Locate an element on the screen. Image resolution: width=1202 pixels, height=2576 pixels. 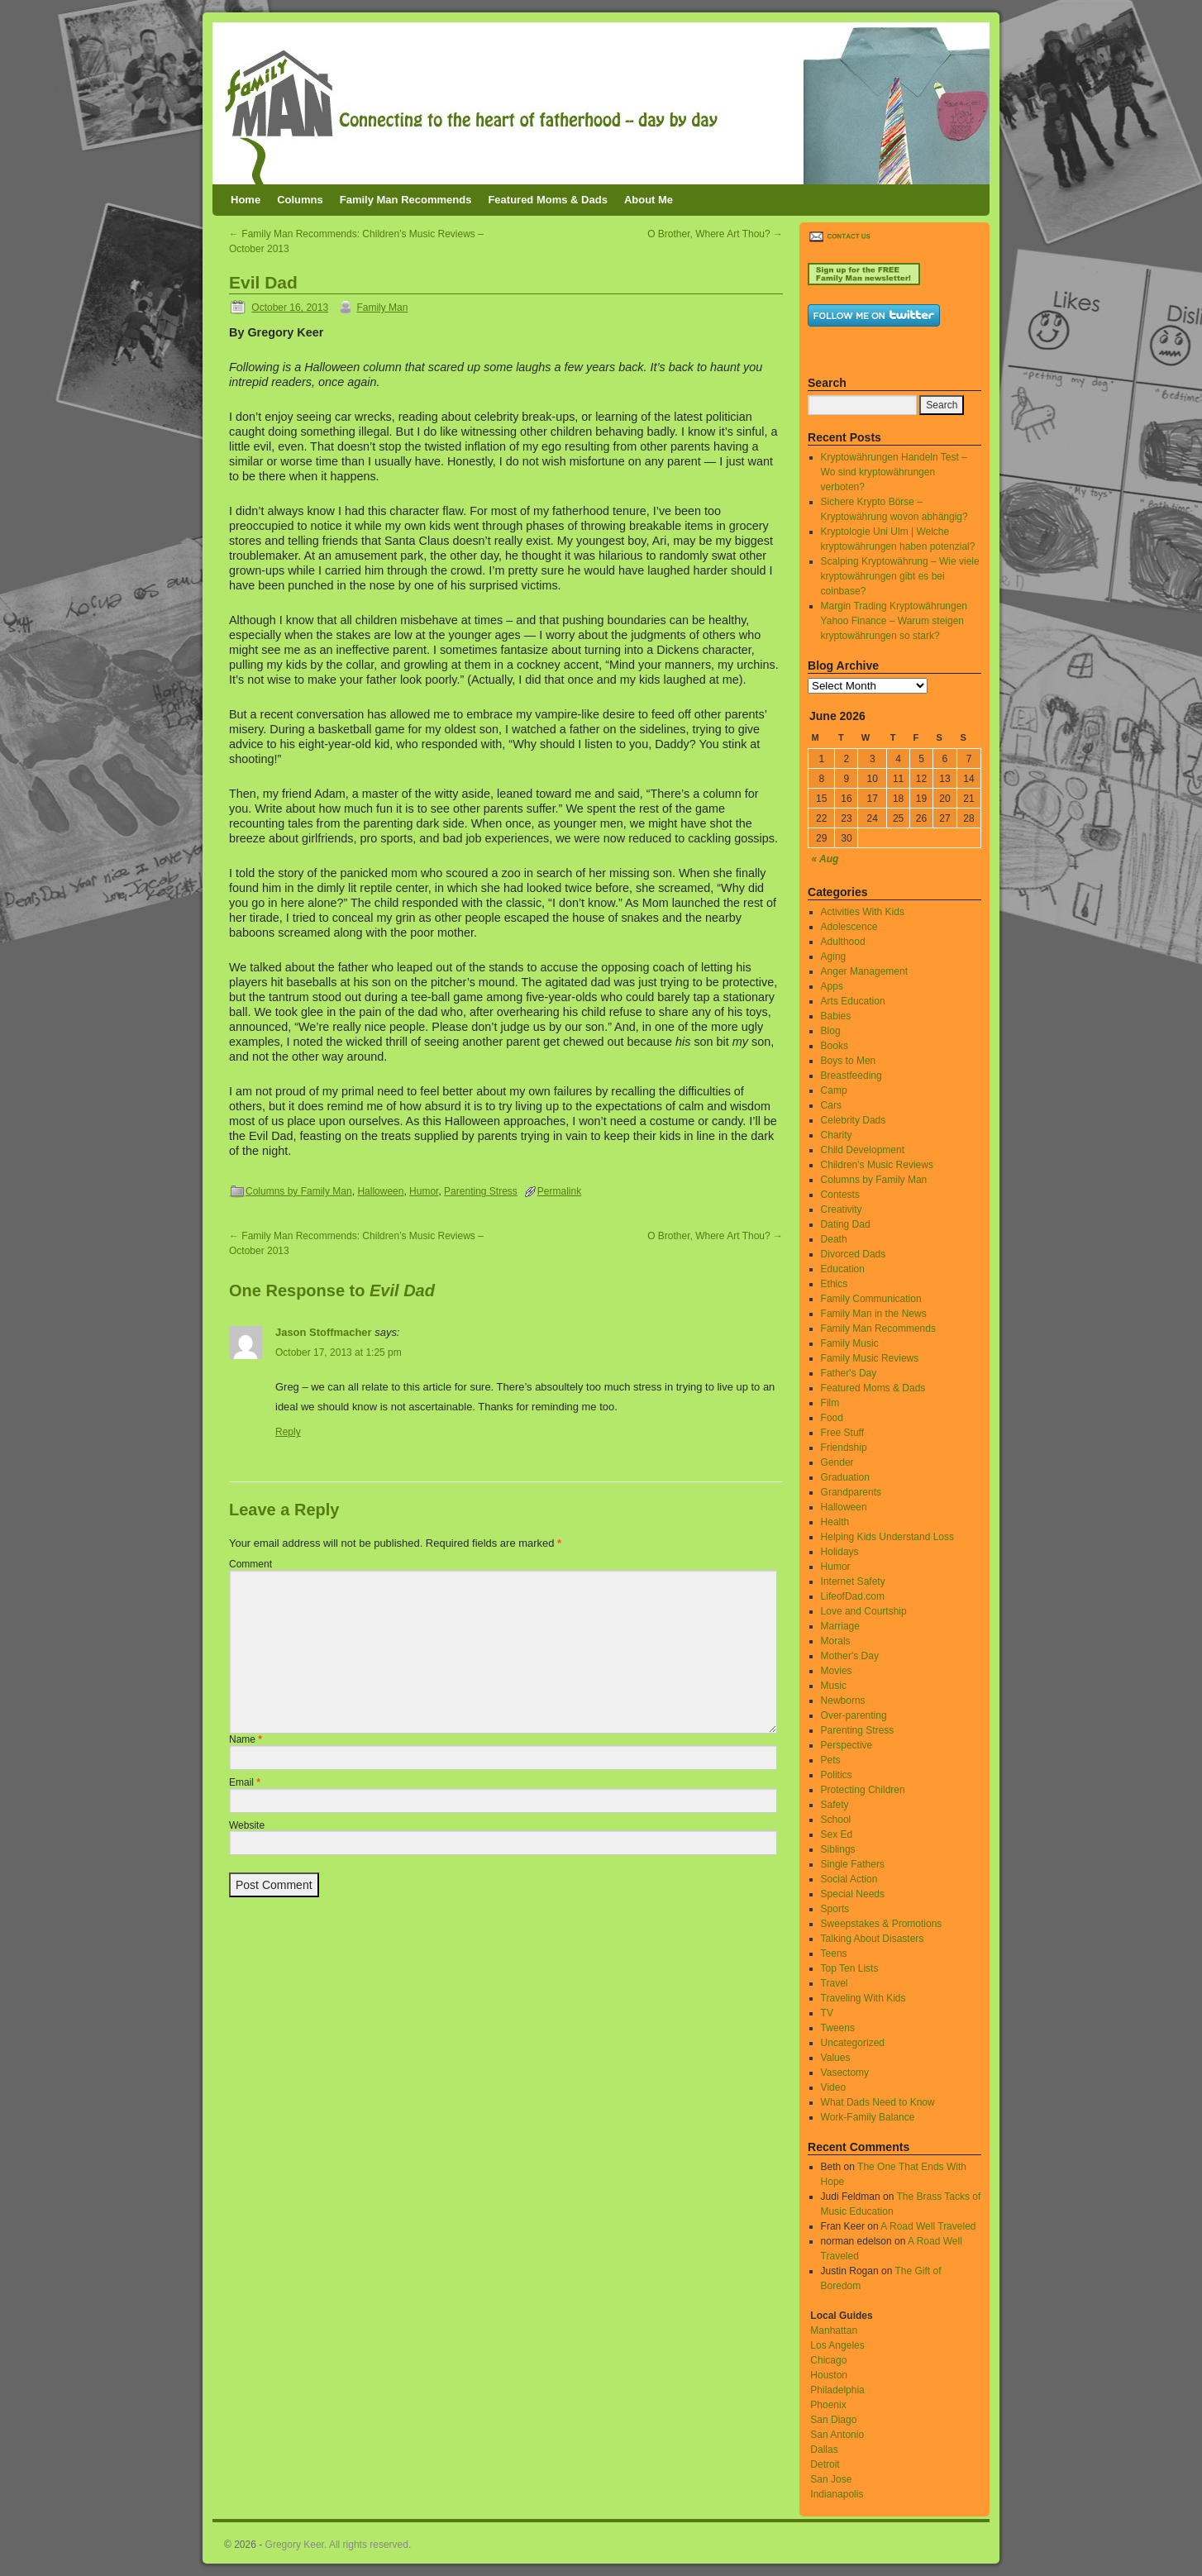
Permalink is located at coordinates (559, 1191).